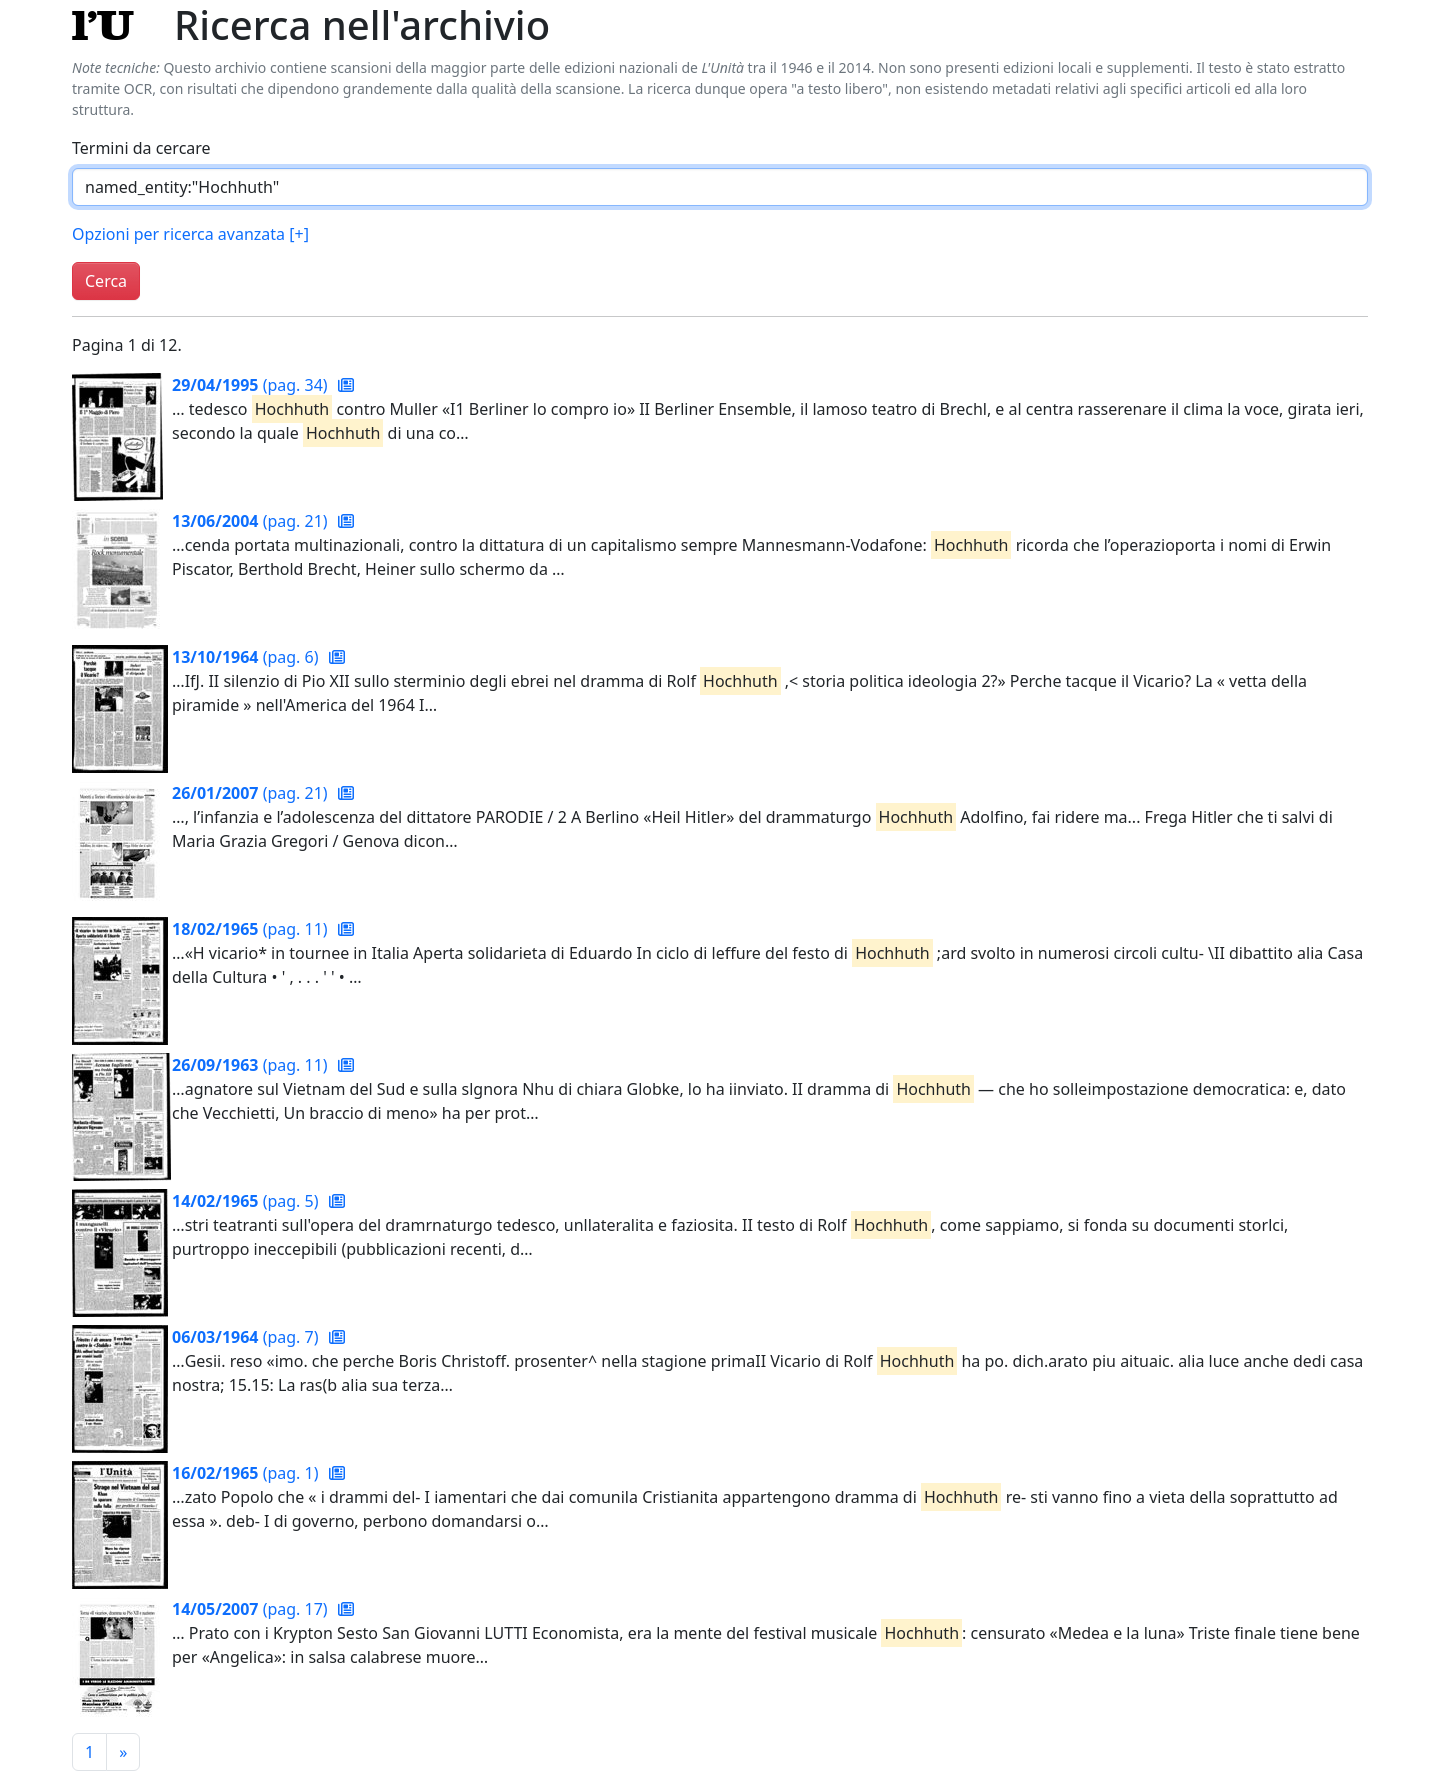  What do you see at coordinates (247, 657) in the screenshot?
I see `(pag. 6)` at bounding box center [247, 657].